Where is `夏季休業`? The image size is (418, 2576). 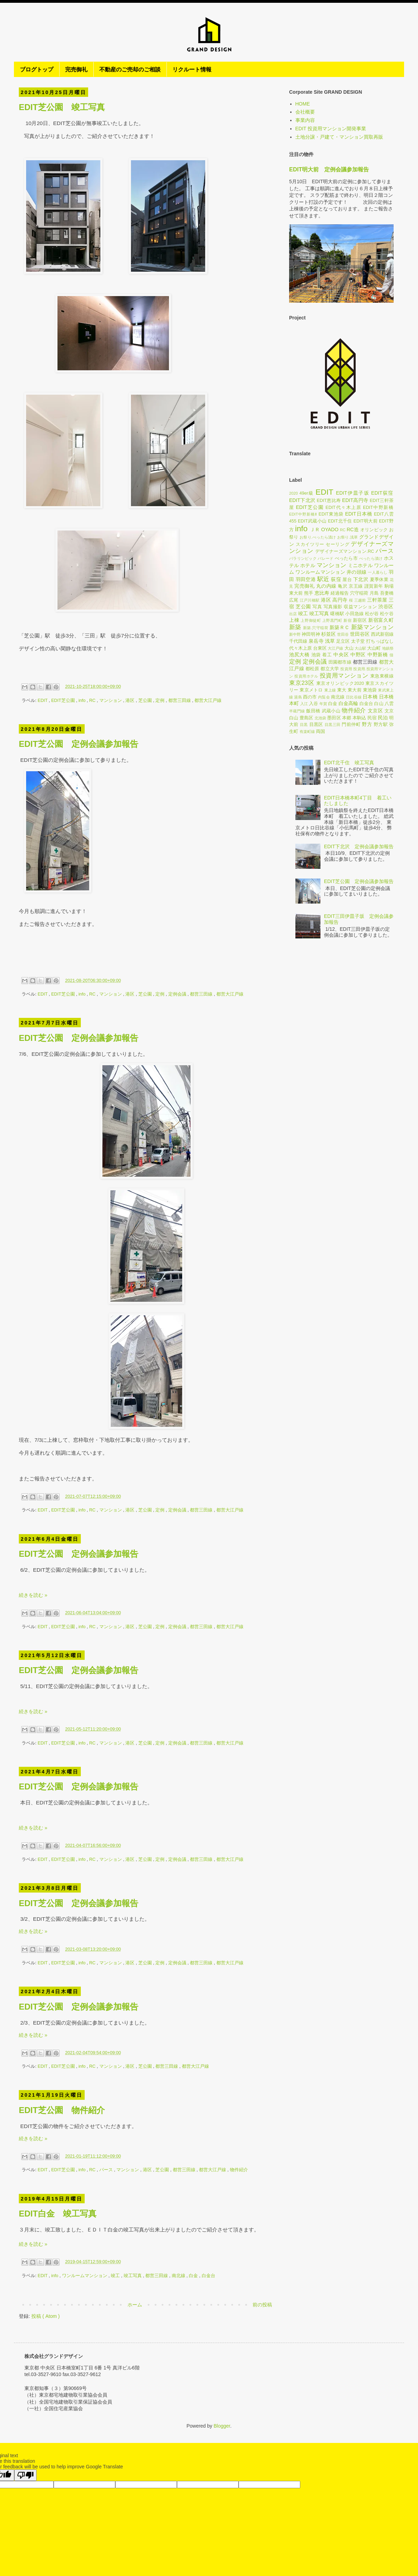
夏季休業 is located at coordinates (379, 579).